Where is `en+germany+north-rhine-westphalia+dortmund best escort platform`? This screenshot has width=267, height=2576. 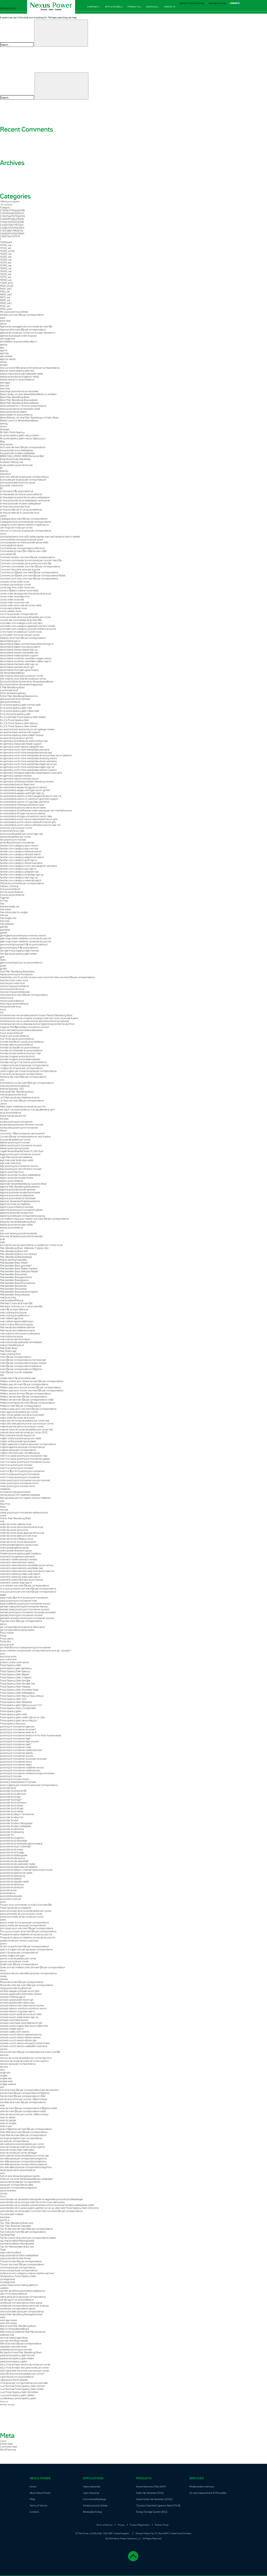
en+germany+north-rhine-westphalia+dortmund best escort platform is located at coordinates (36, 755).